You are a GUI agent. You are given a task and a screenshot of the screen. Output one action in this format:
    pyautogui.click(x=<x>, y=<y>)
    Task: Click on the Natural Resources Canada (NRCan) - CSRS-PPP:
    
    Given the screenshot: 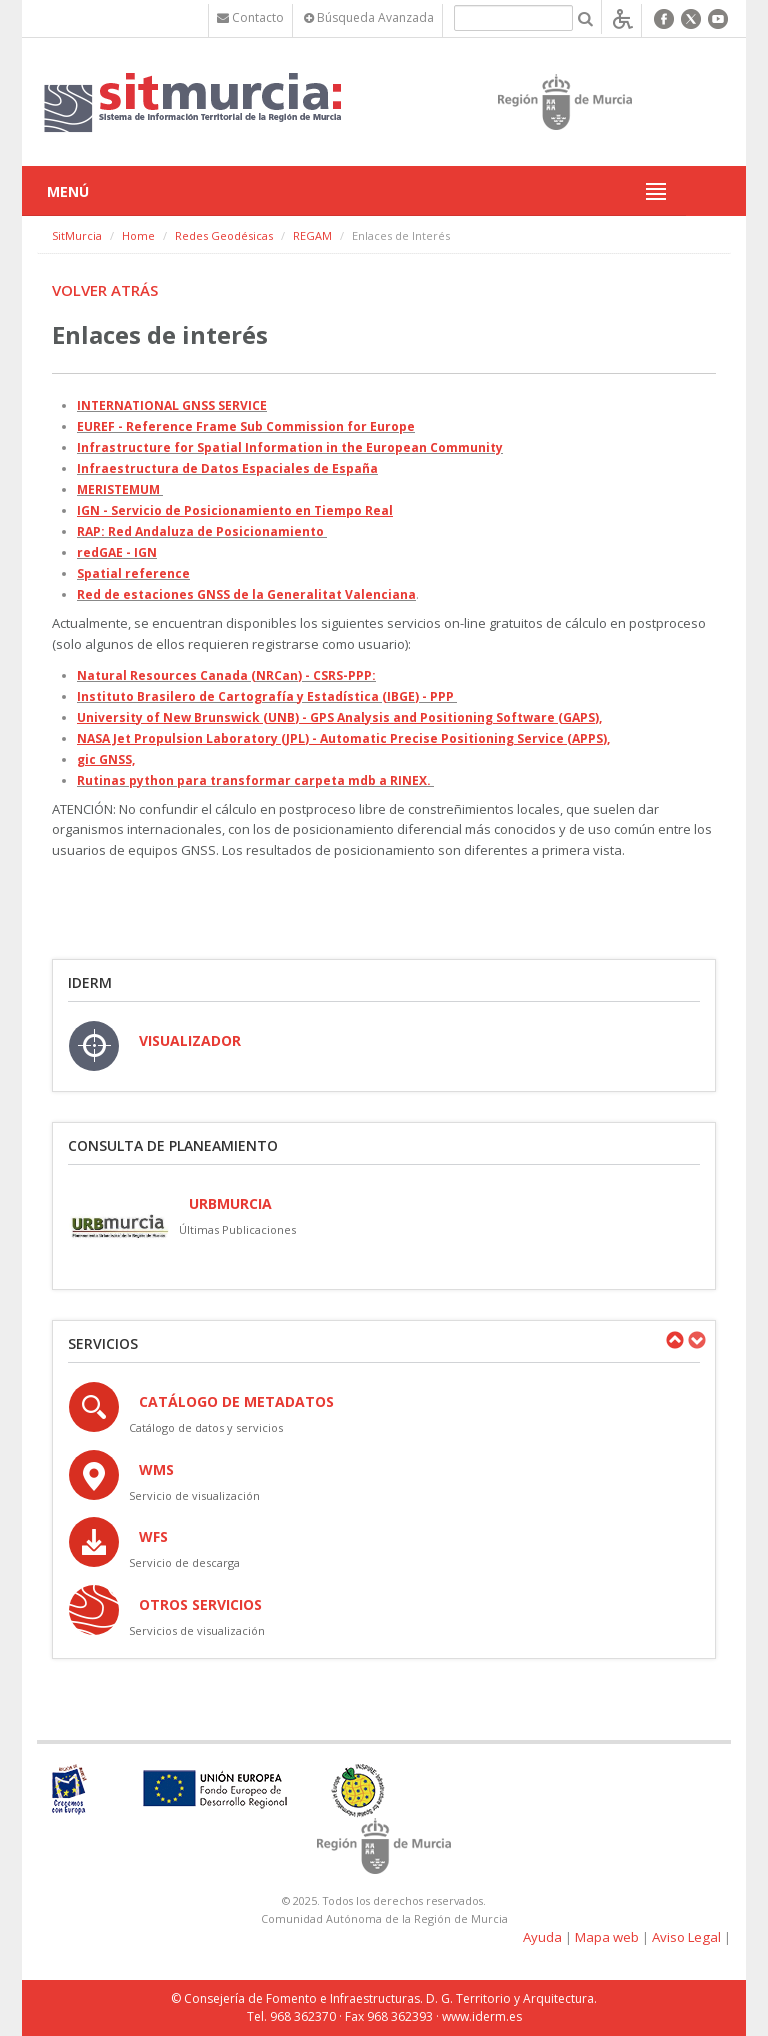 What is the action you would take?
    pyautogui.click(x=226, y=675)
    